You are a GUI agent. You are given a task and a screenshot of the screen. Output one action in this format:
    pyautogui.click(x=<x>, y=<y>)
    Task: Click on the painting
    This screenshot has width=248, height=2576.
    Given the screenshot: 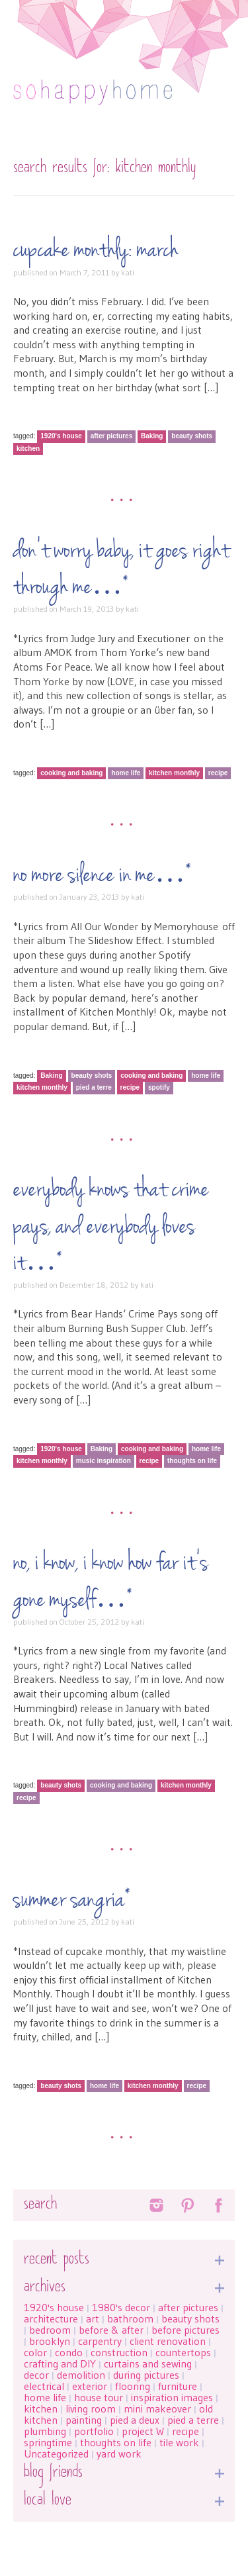 What is the action you would take?
    pyautogui.click(x=83, y=2419)
    